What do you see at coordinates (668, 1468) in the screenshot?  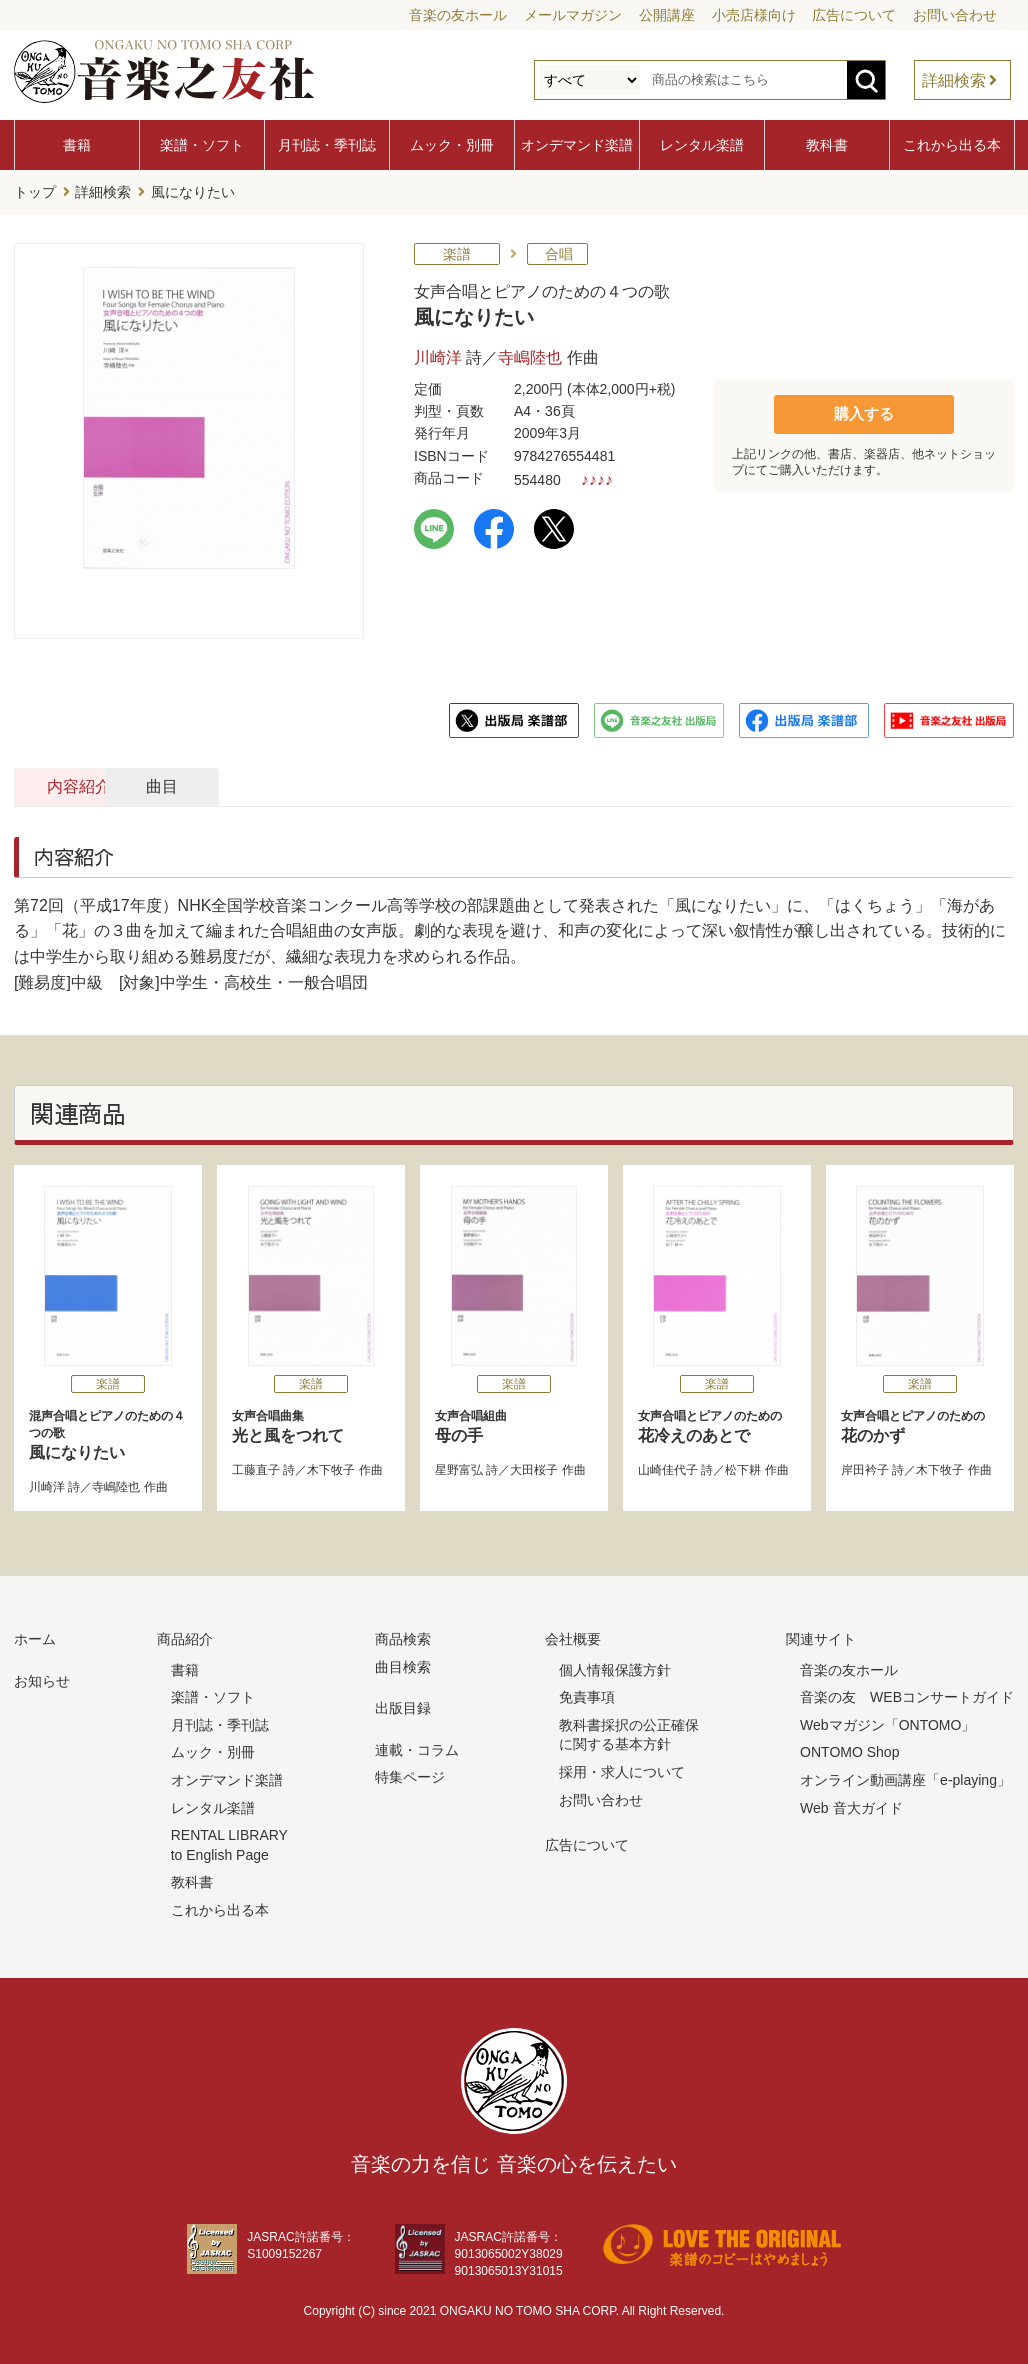 I see `山崎佳代子` at bounding box center [668, 1468].